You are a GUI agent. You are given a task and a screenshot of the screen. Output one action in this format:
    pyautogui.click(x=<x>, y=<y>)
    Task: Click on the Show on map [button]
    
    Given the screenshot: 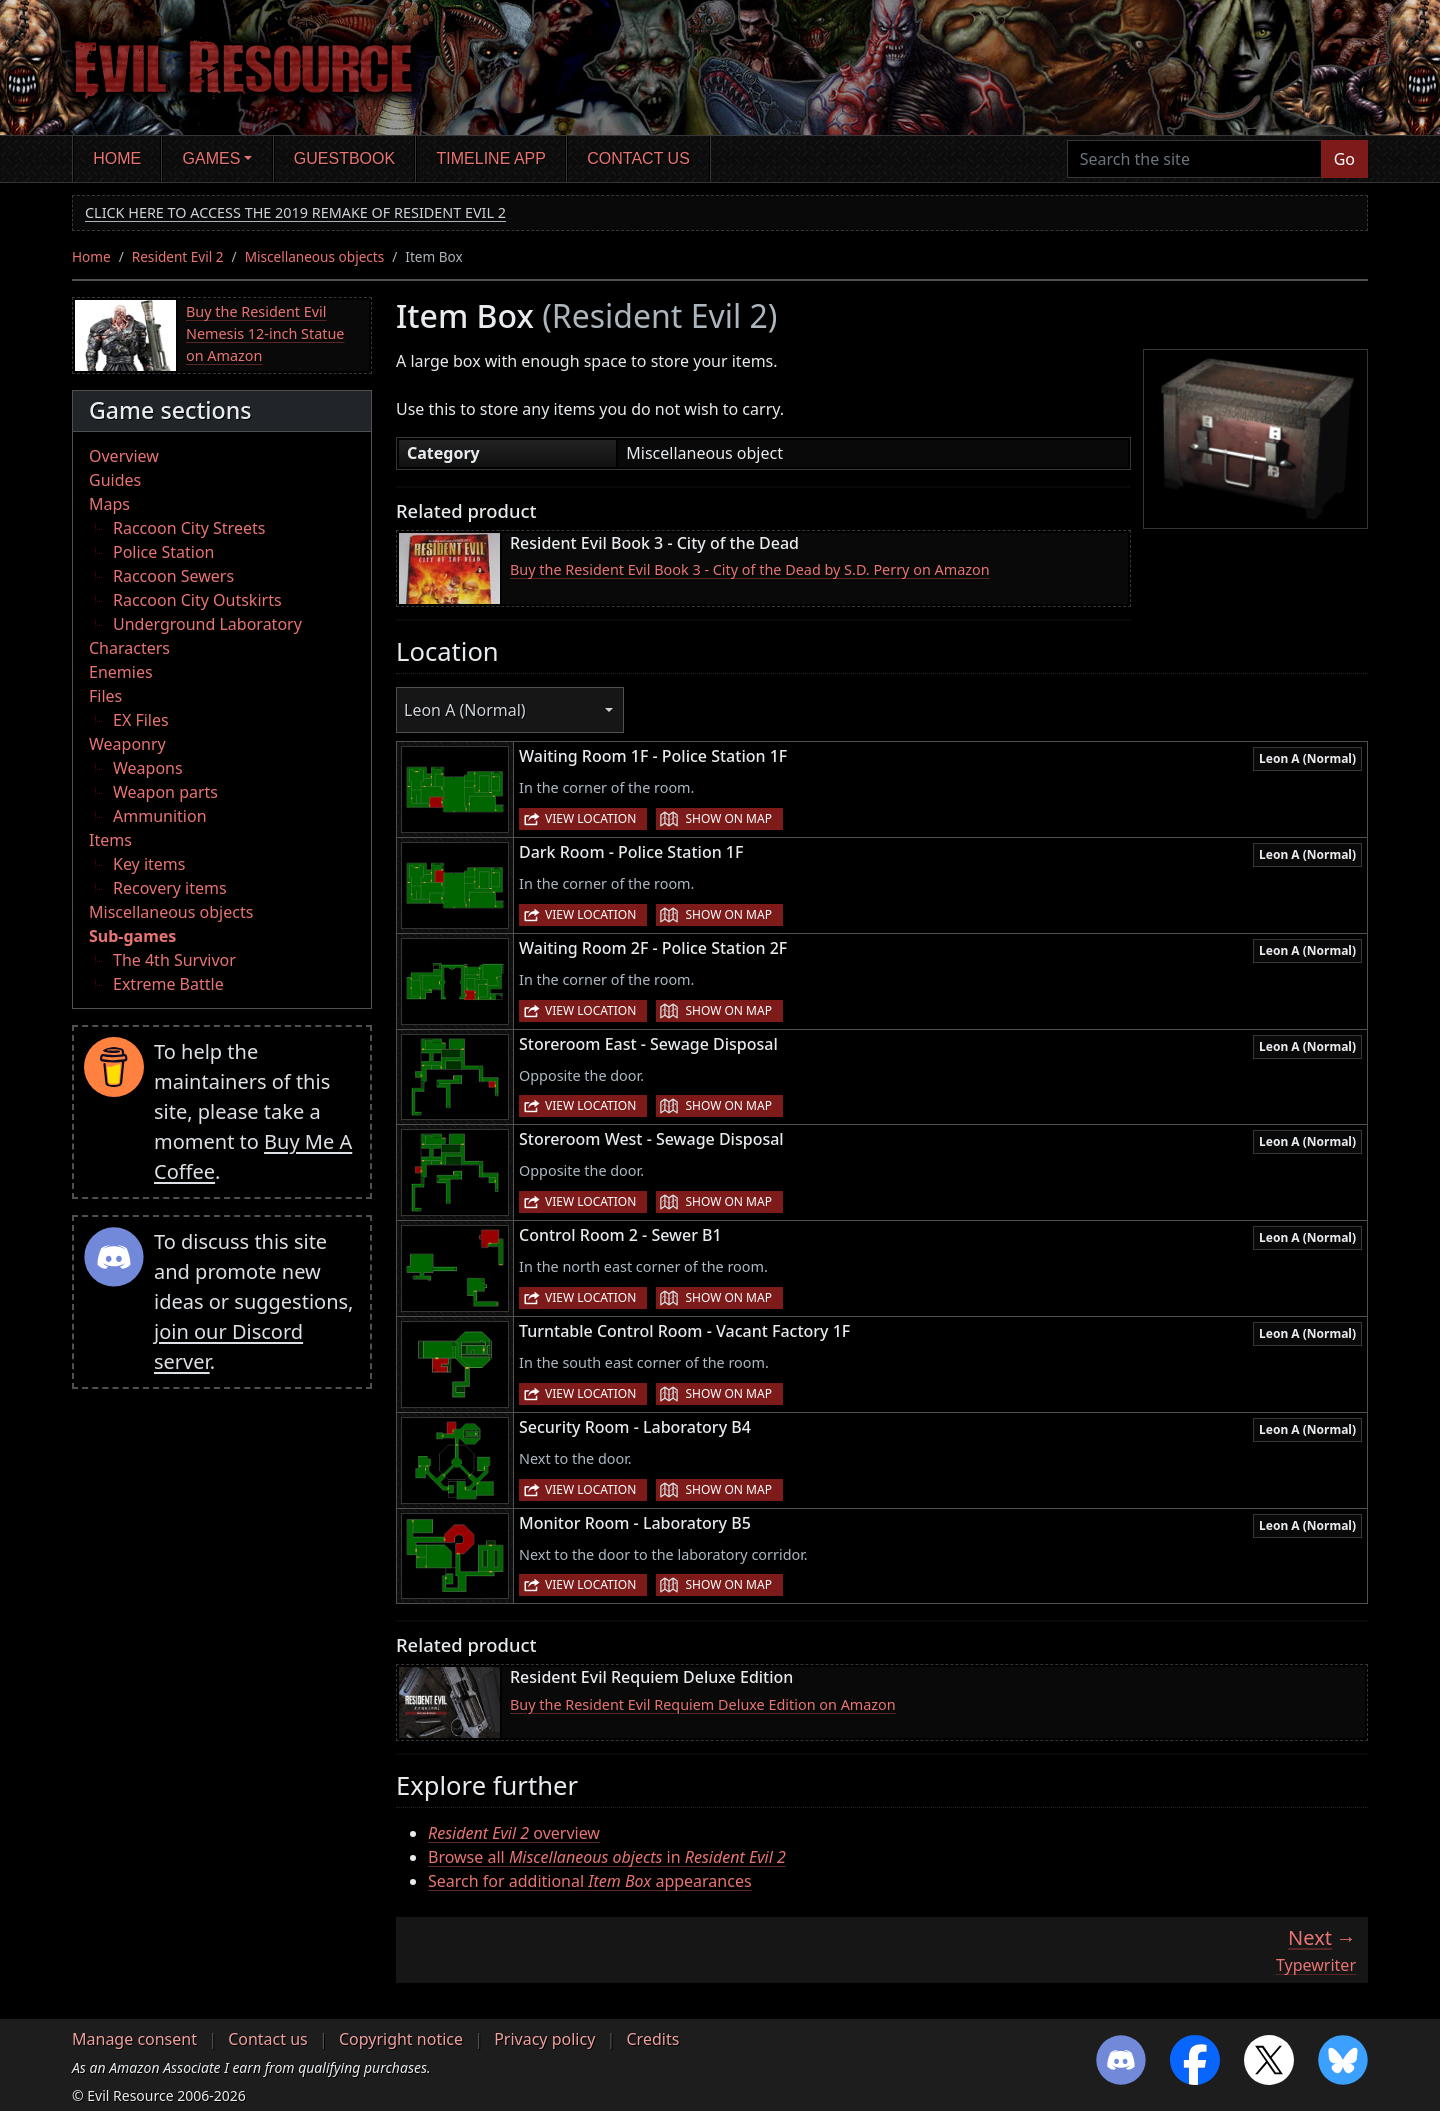 What is the action you would take?
    pyautogui.click(x=728, y=818)
    